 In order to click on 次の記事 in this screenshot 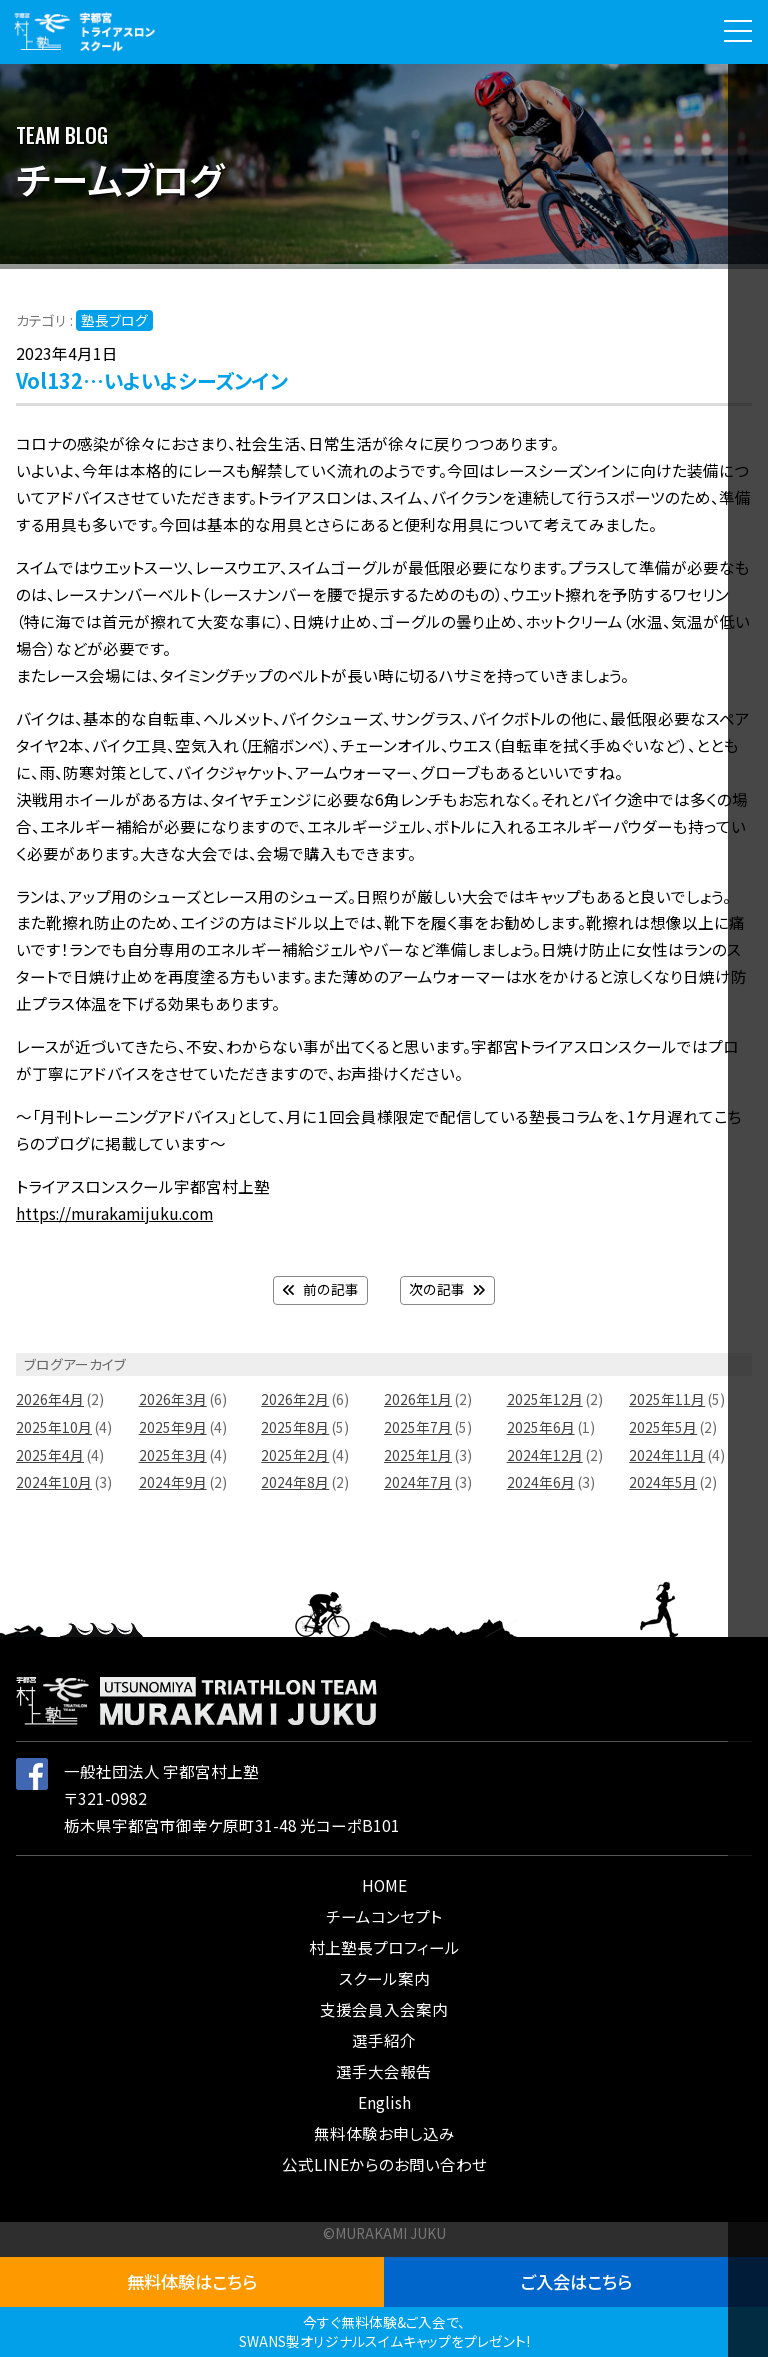, I will do `click(447, 1289)`.